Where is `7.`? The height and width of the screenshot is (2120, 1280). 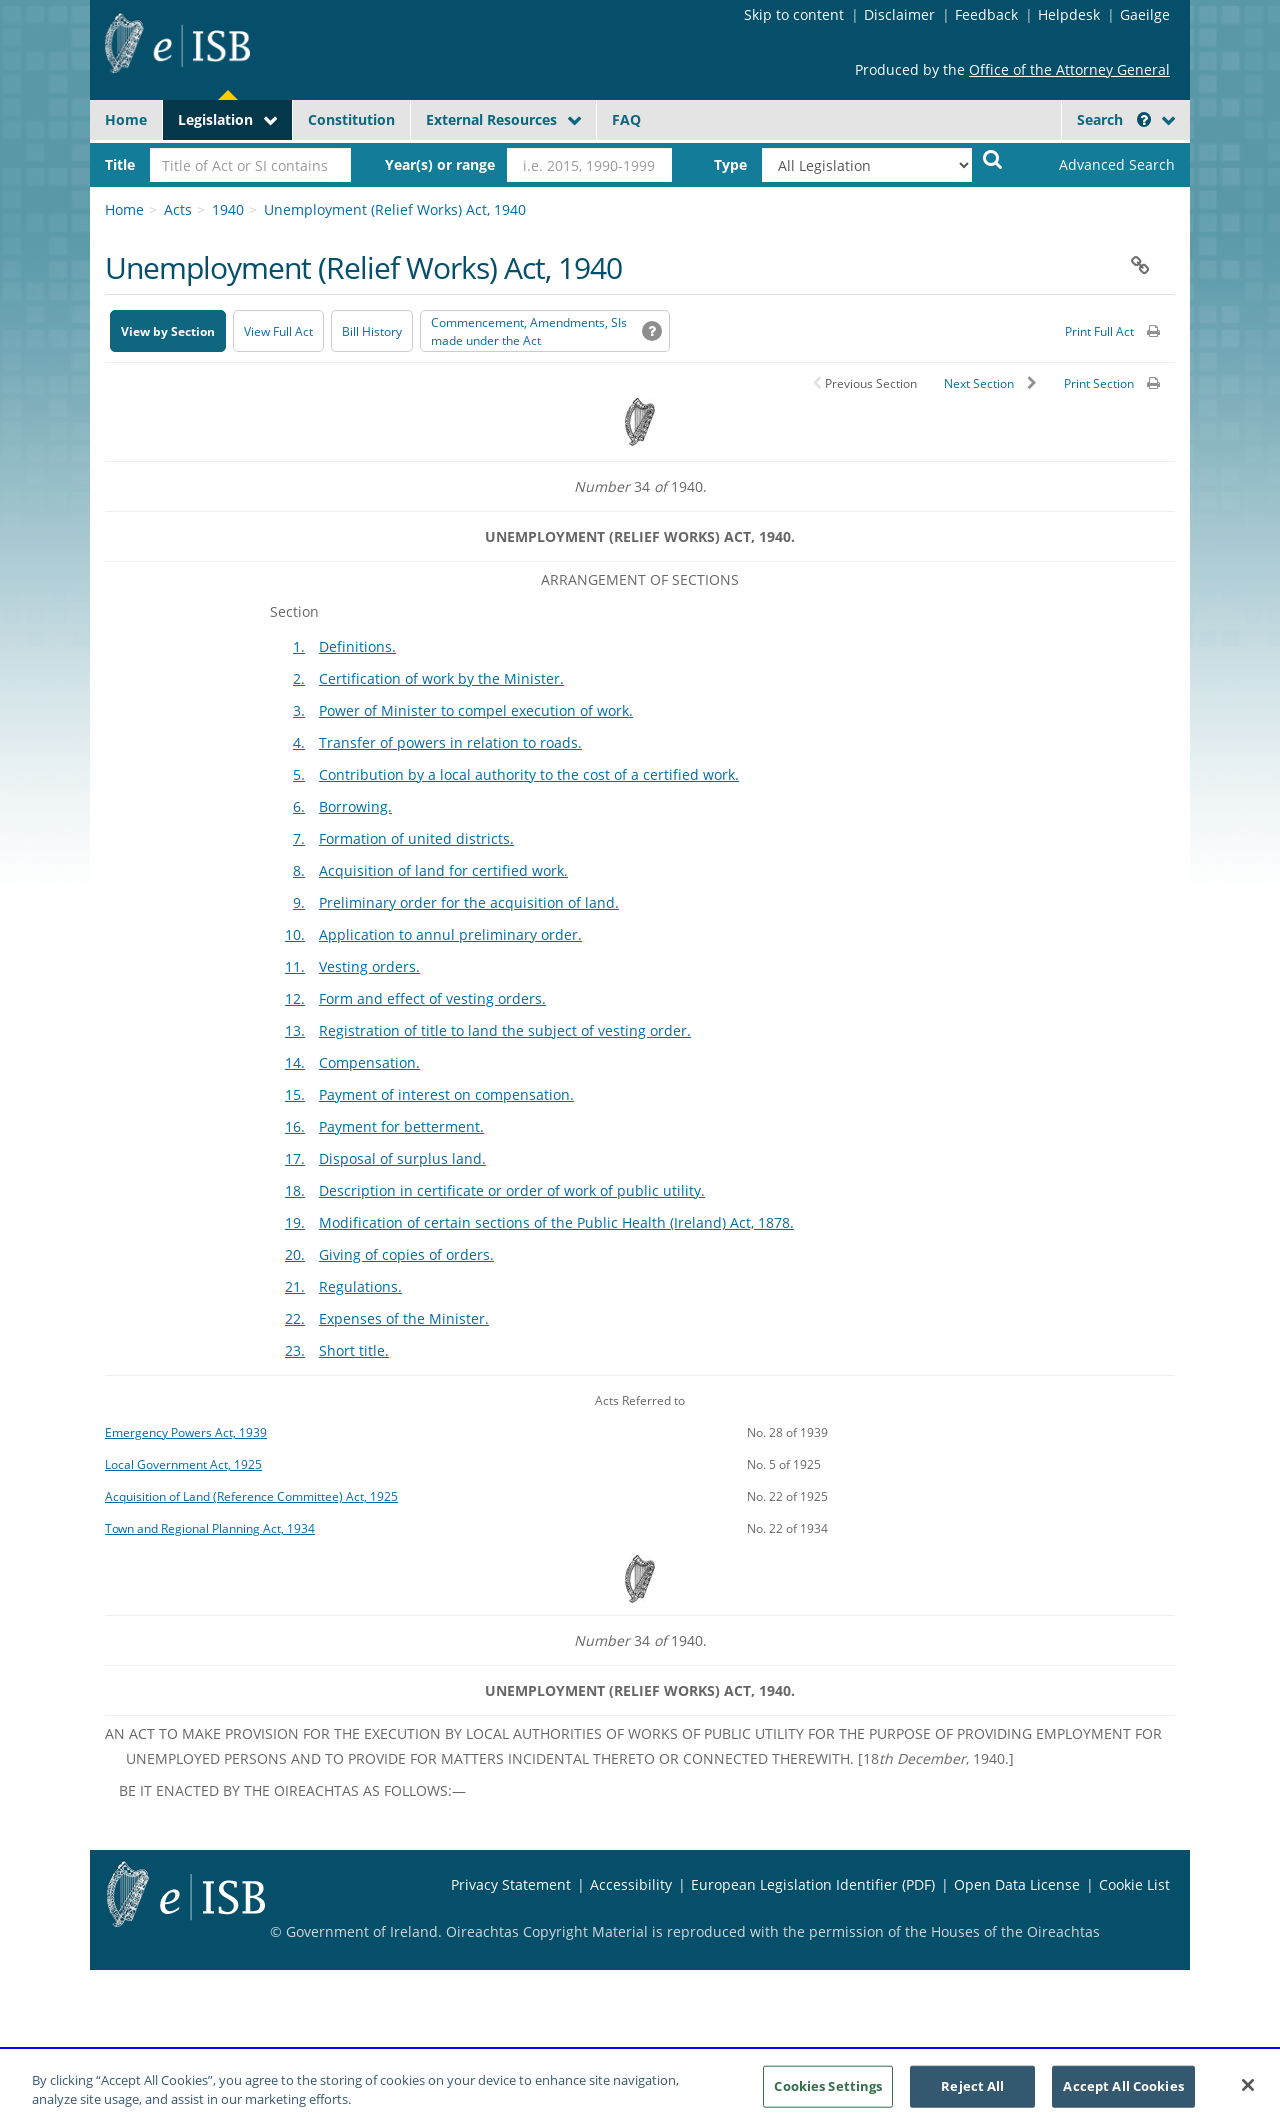 7. is located at coordinates (299, 838).